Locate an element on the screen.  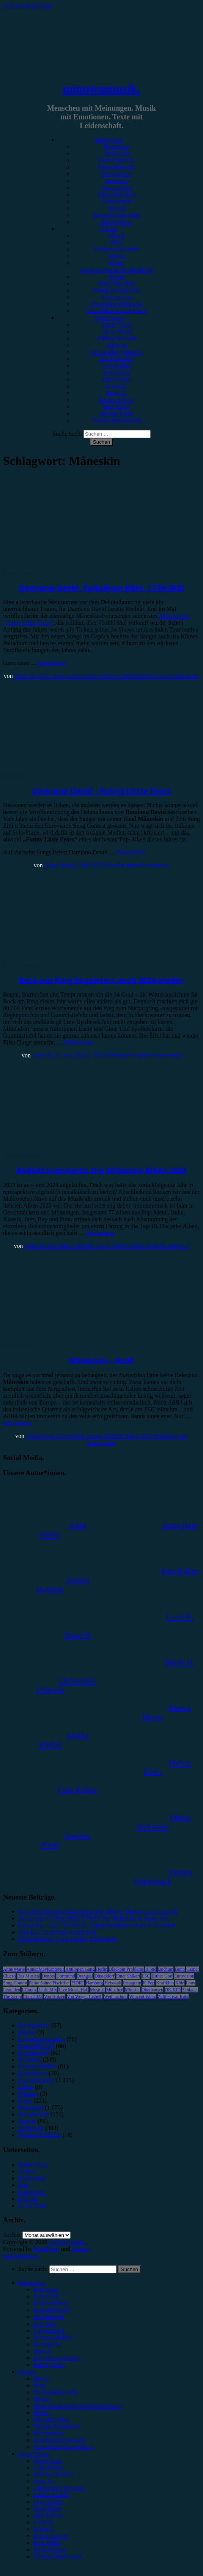
Lauv is located at coordinates (190, 1983).